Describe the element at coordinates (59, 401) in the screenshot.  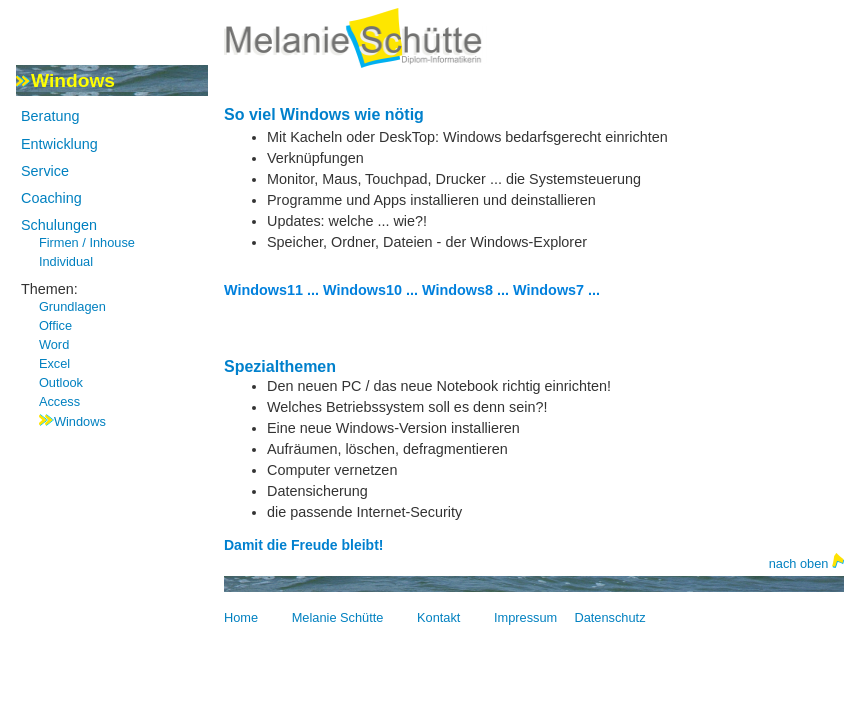
I see `Access` at that location.